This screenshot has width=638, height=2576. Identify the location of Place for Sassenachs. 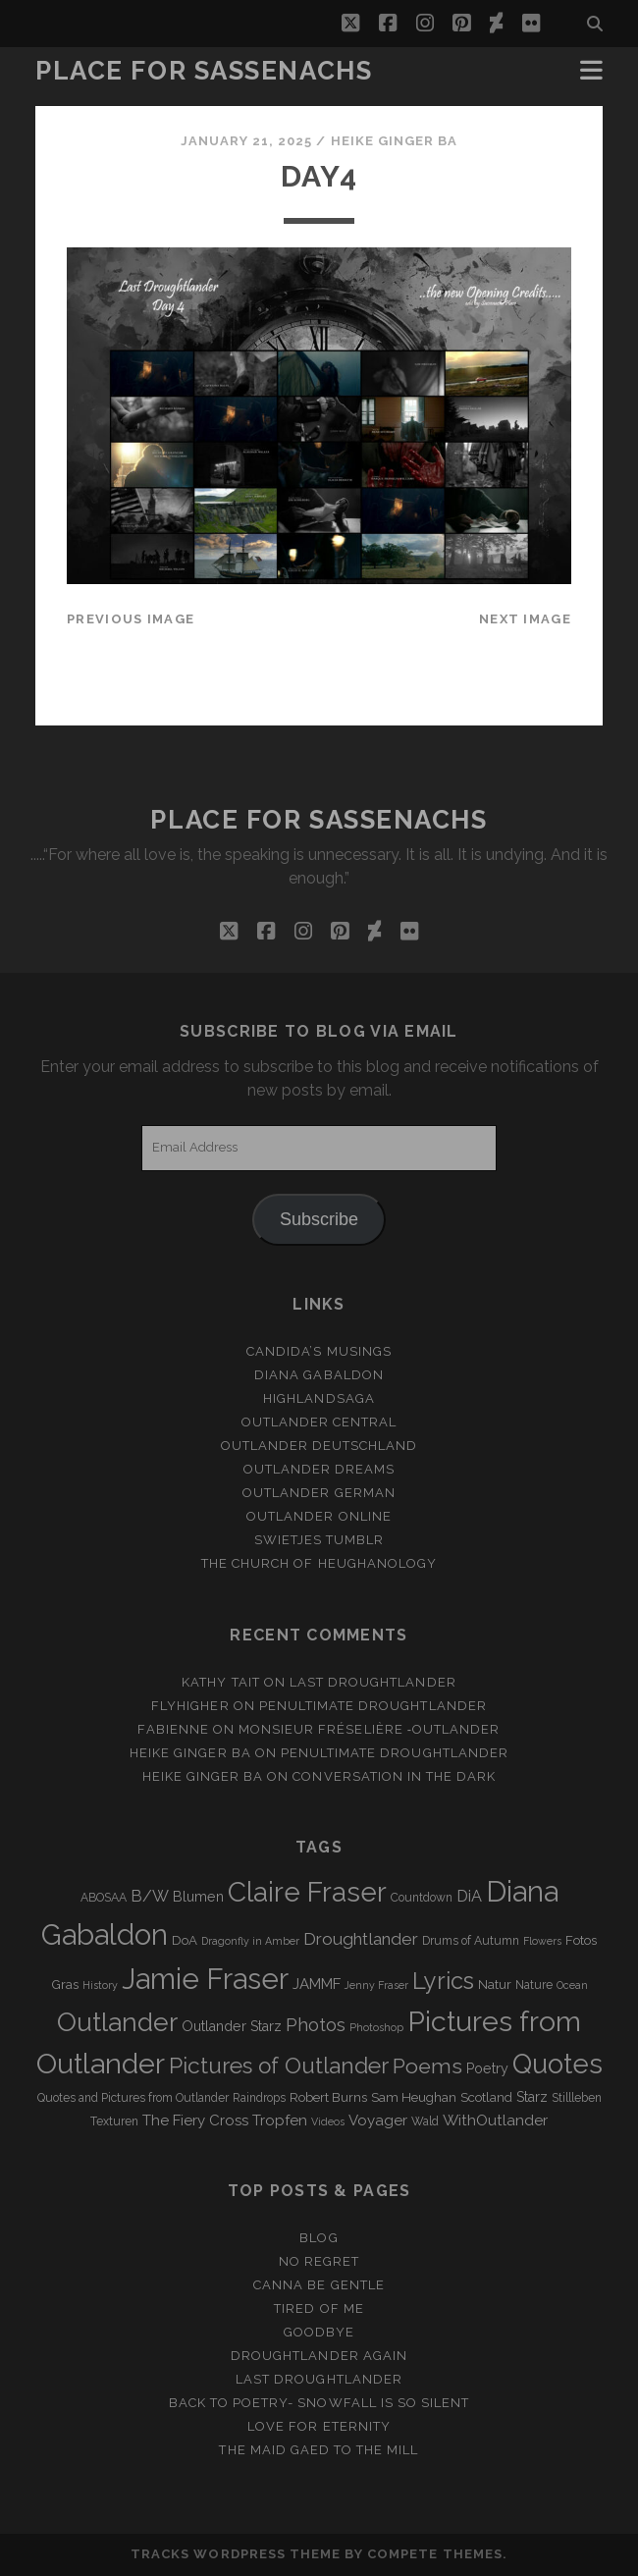
(203, 70).